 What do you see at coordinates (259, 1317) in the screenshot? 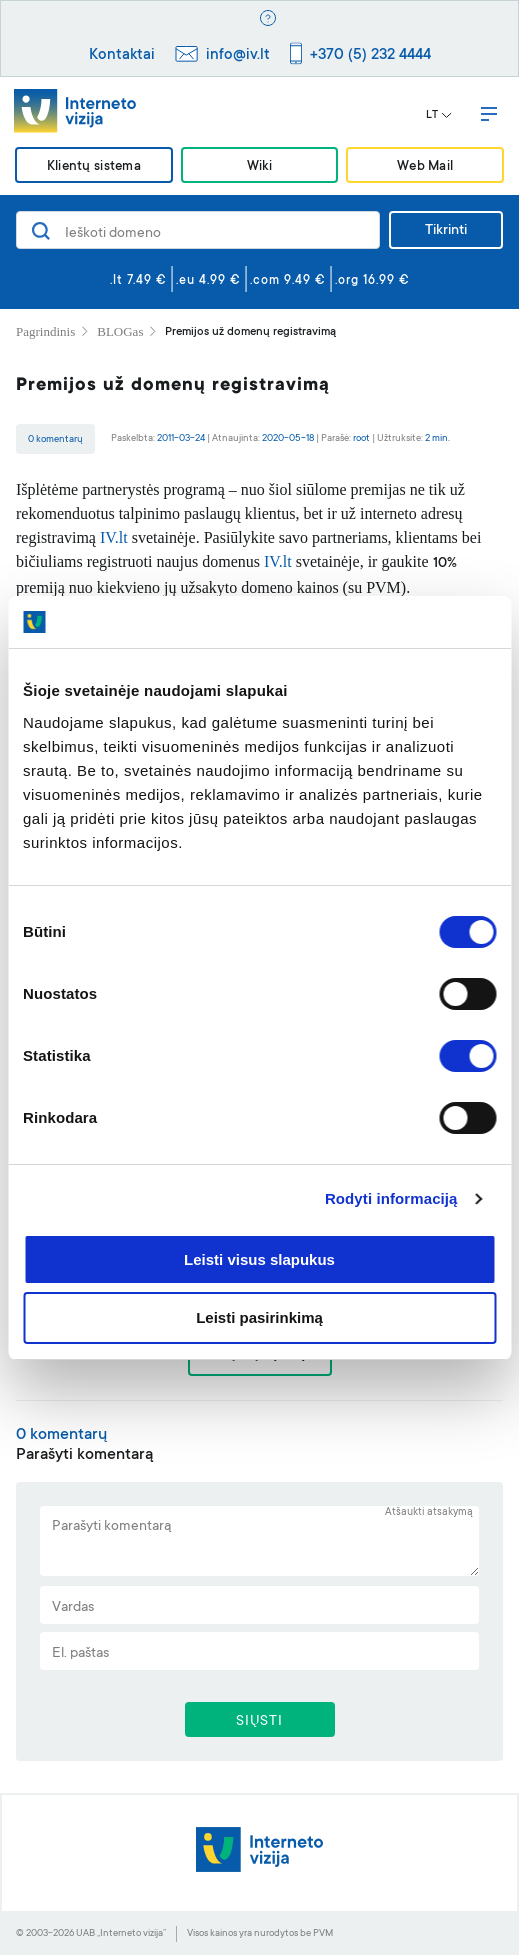
I see `Leisti pasirinkimą` at bounding box center [259, 1317].